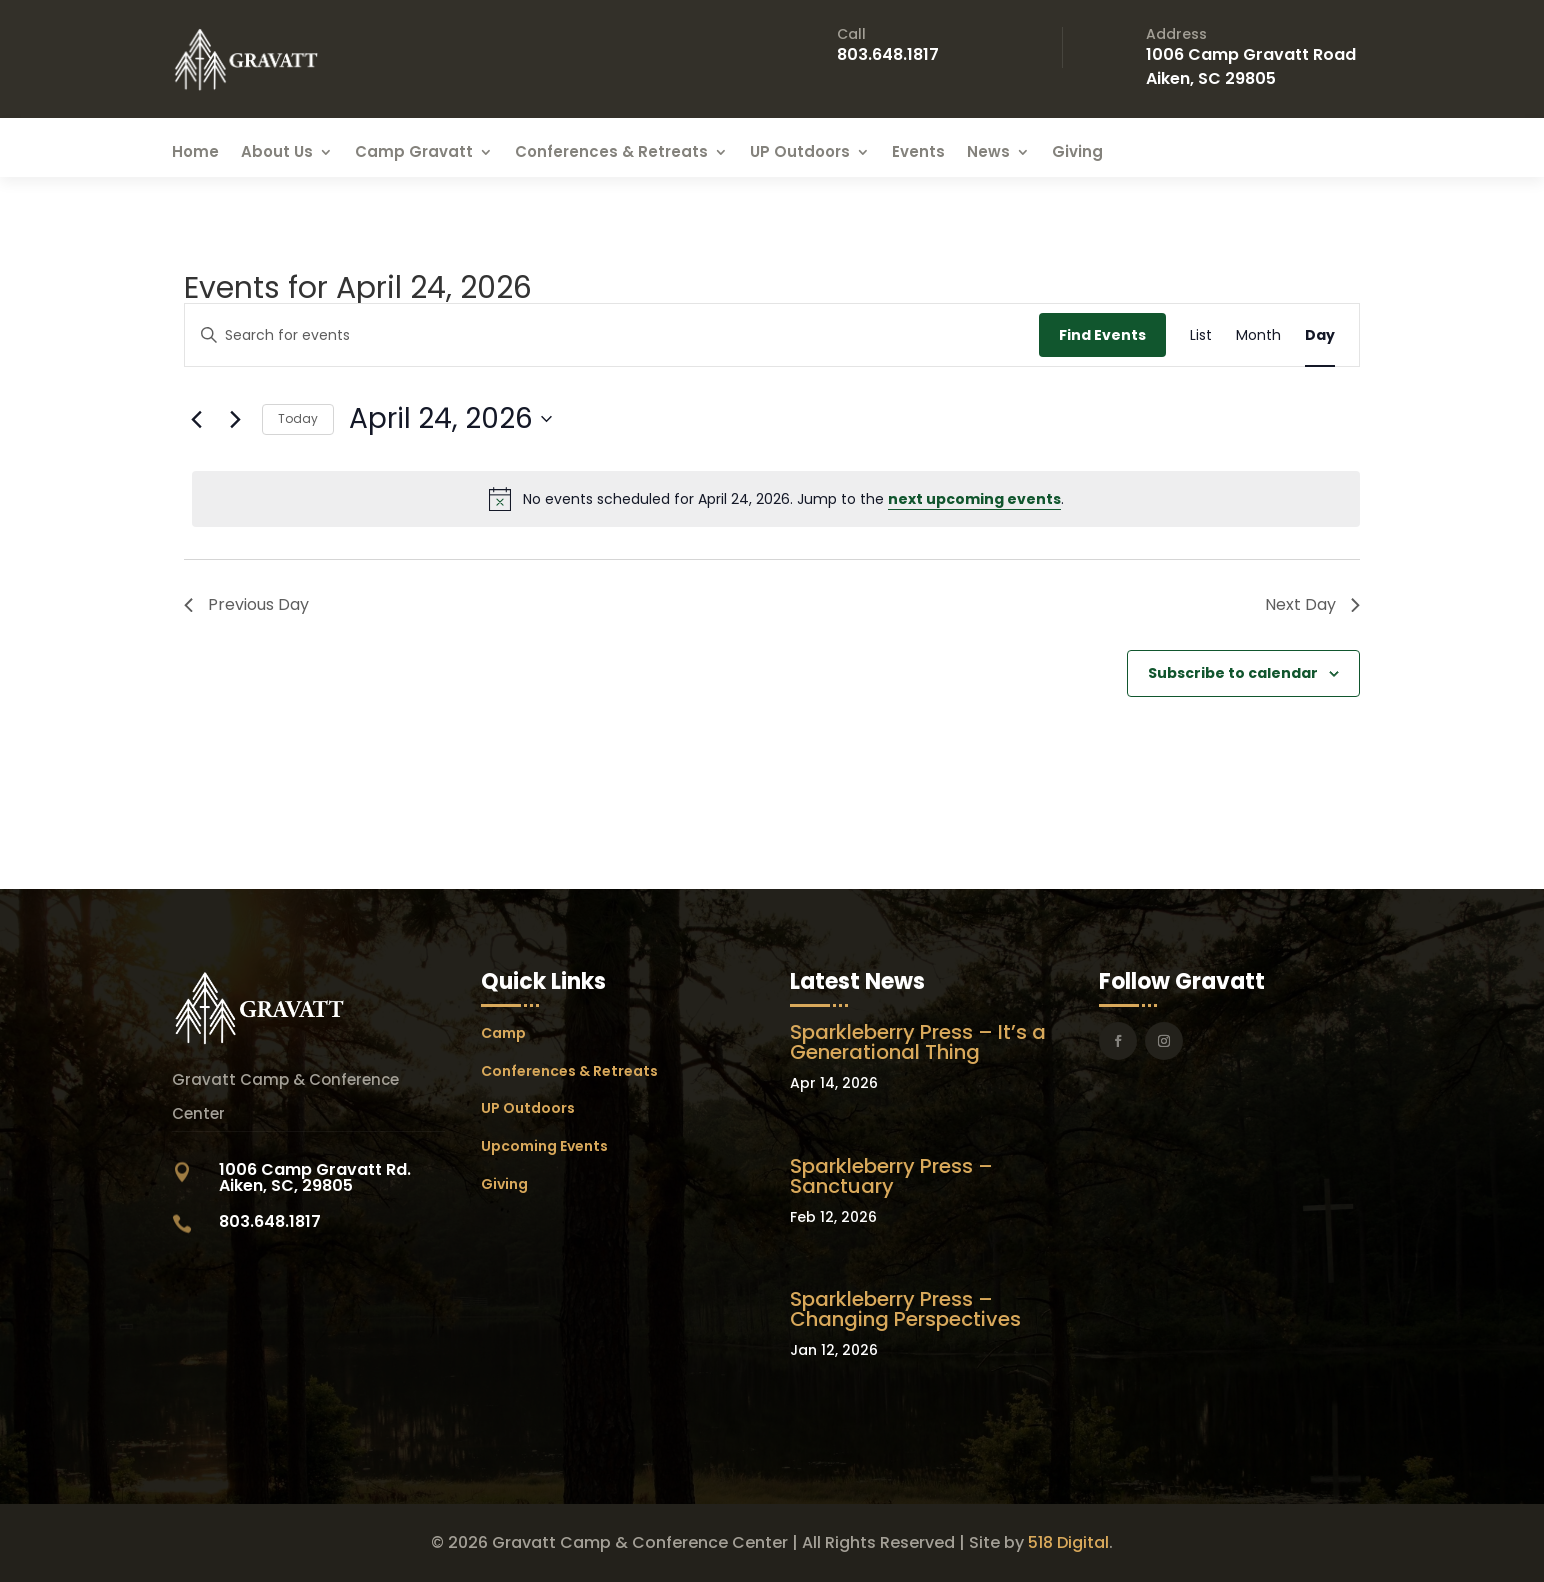 Image resolution: width=1544 pixels, height=1582 pixels. Describe the element at coordinates (1102, 335) in the screenshot. I see `Find Events` at that location.